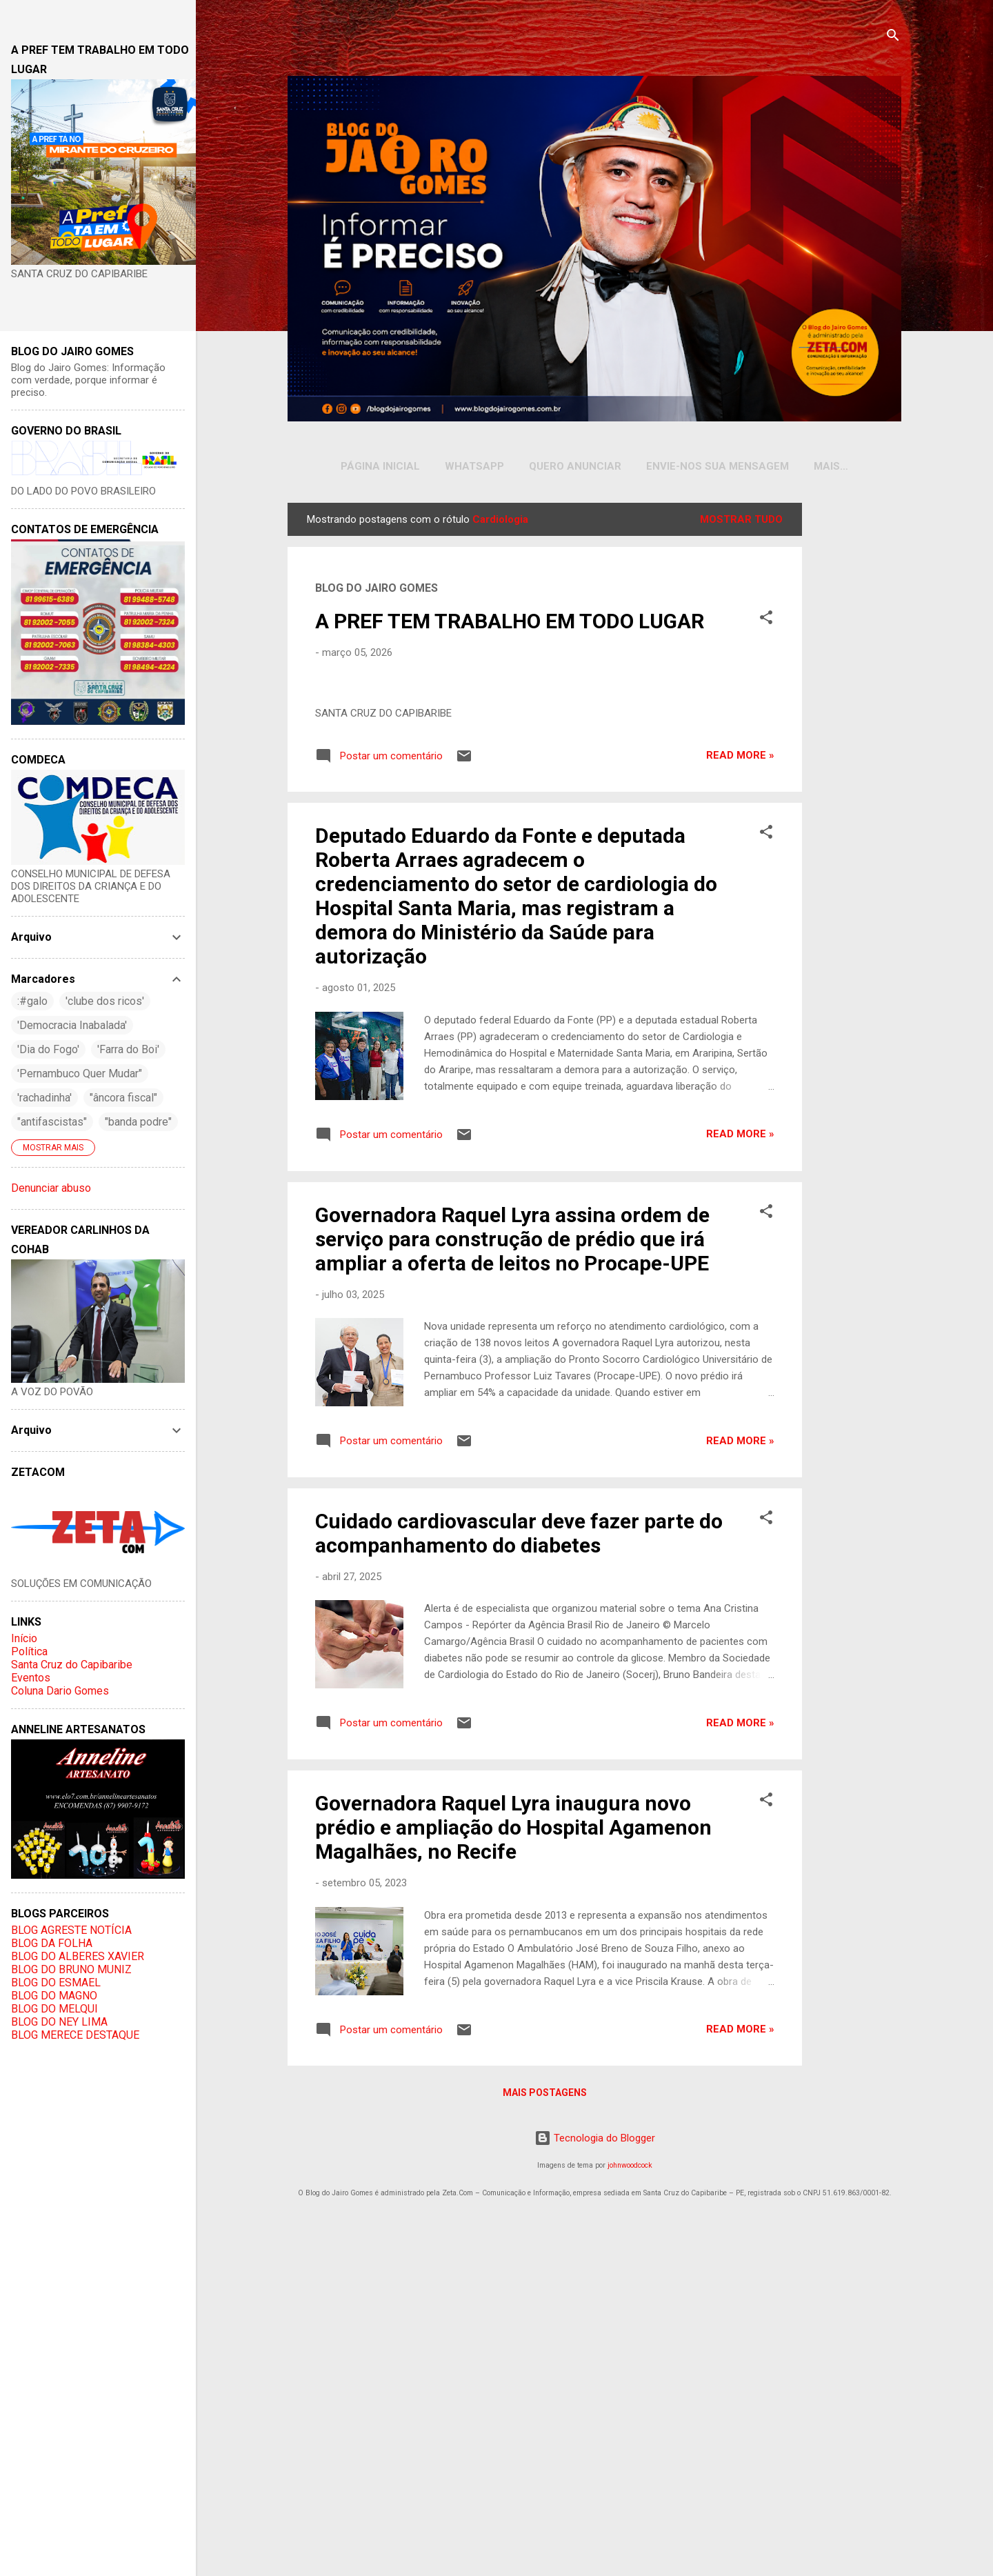 This screenshot has width=993, height=2576. I want to click on 'Pernambuco Quer Mudar", so click(79, 1073).